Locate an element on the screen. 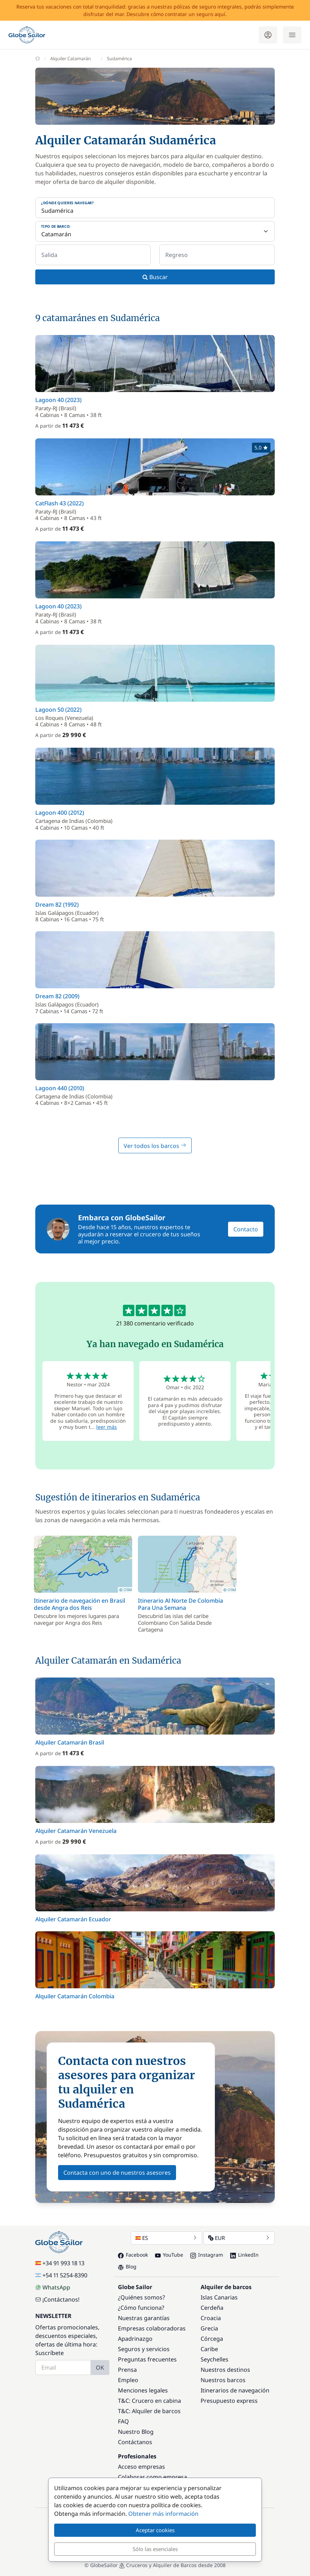 This screenshot has height=2576, width=310. FAQ is located at coordinates (123, 2421).